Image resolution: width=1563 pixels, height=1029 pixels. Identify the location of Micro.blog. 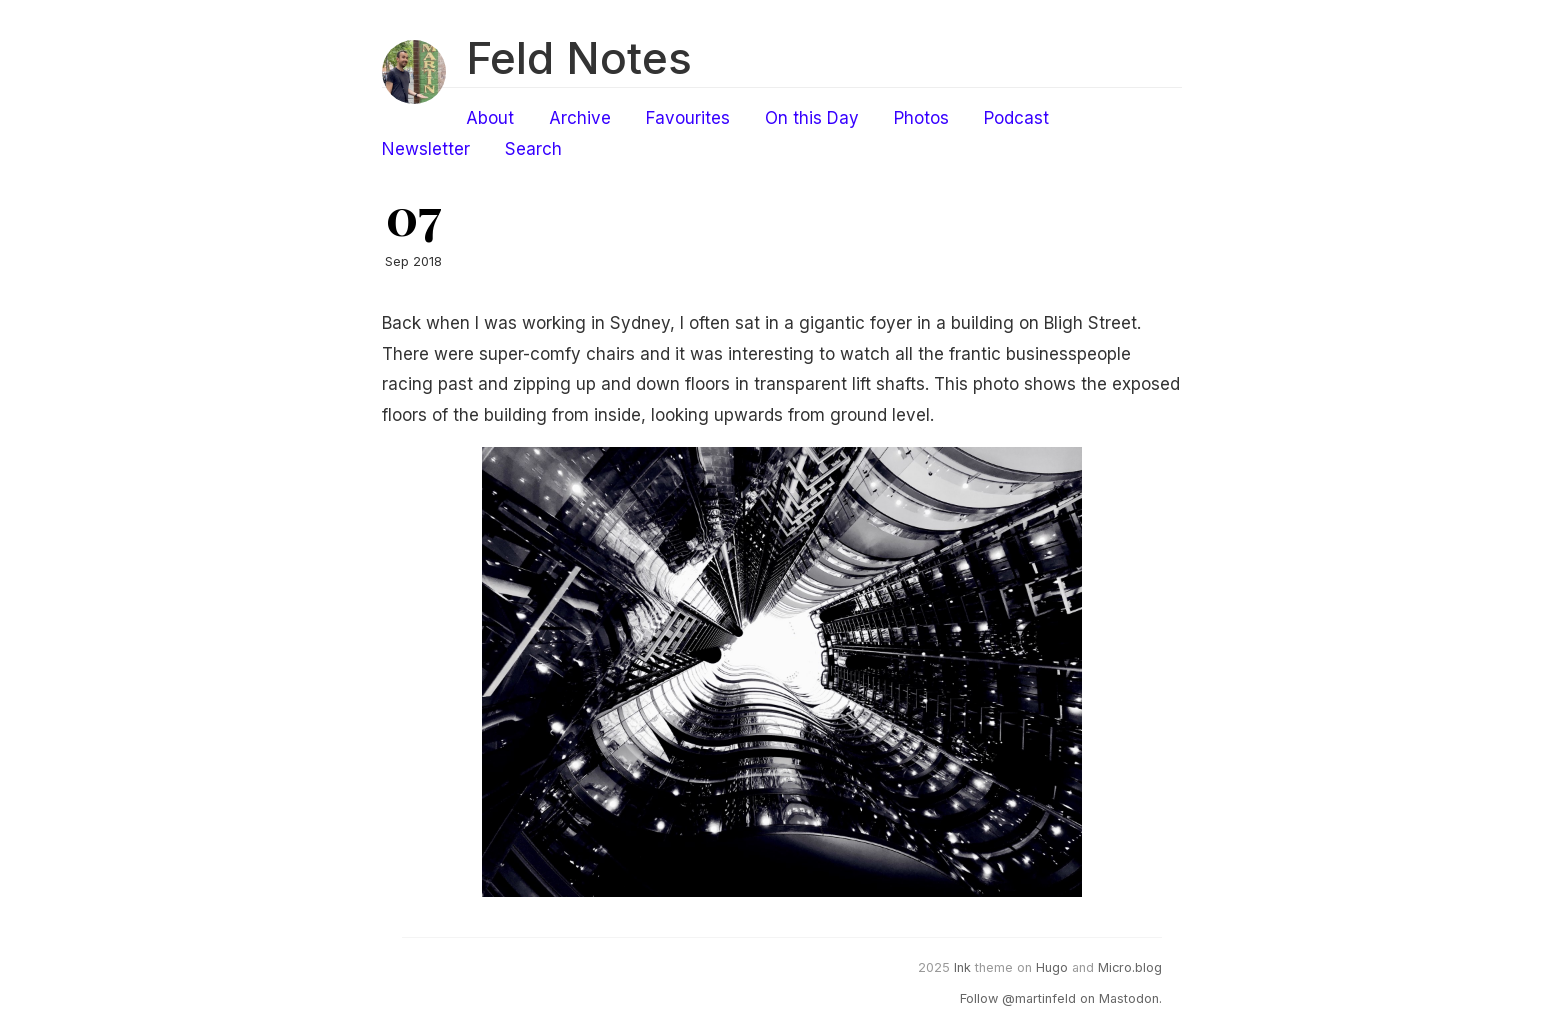
(1130, 967).